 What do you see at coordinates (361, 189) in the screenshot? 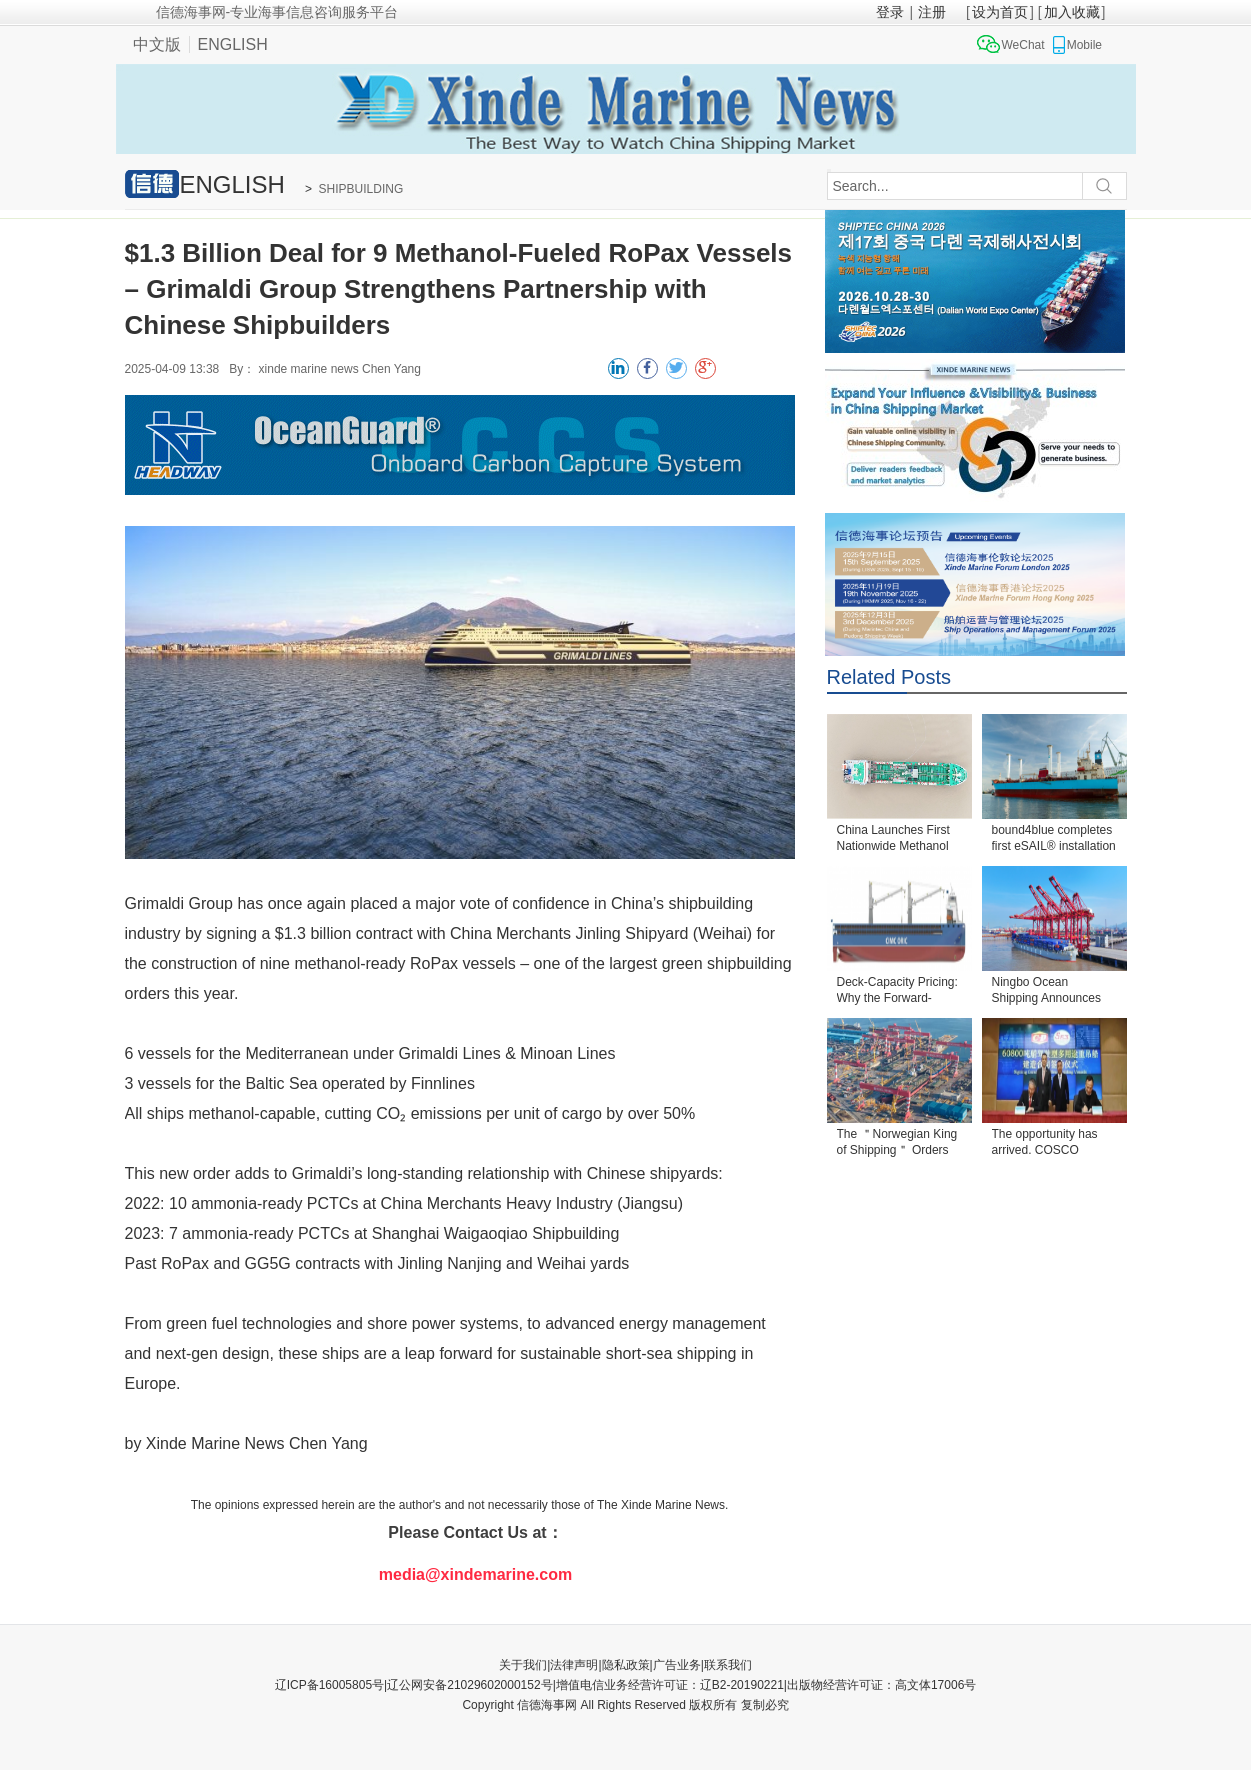
I see `SHIPBUILDING` at bounding box center [361, 189].